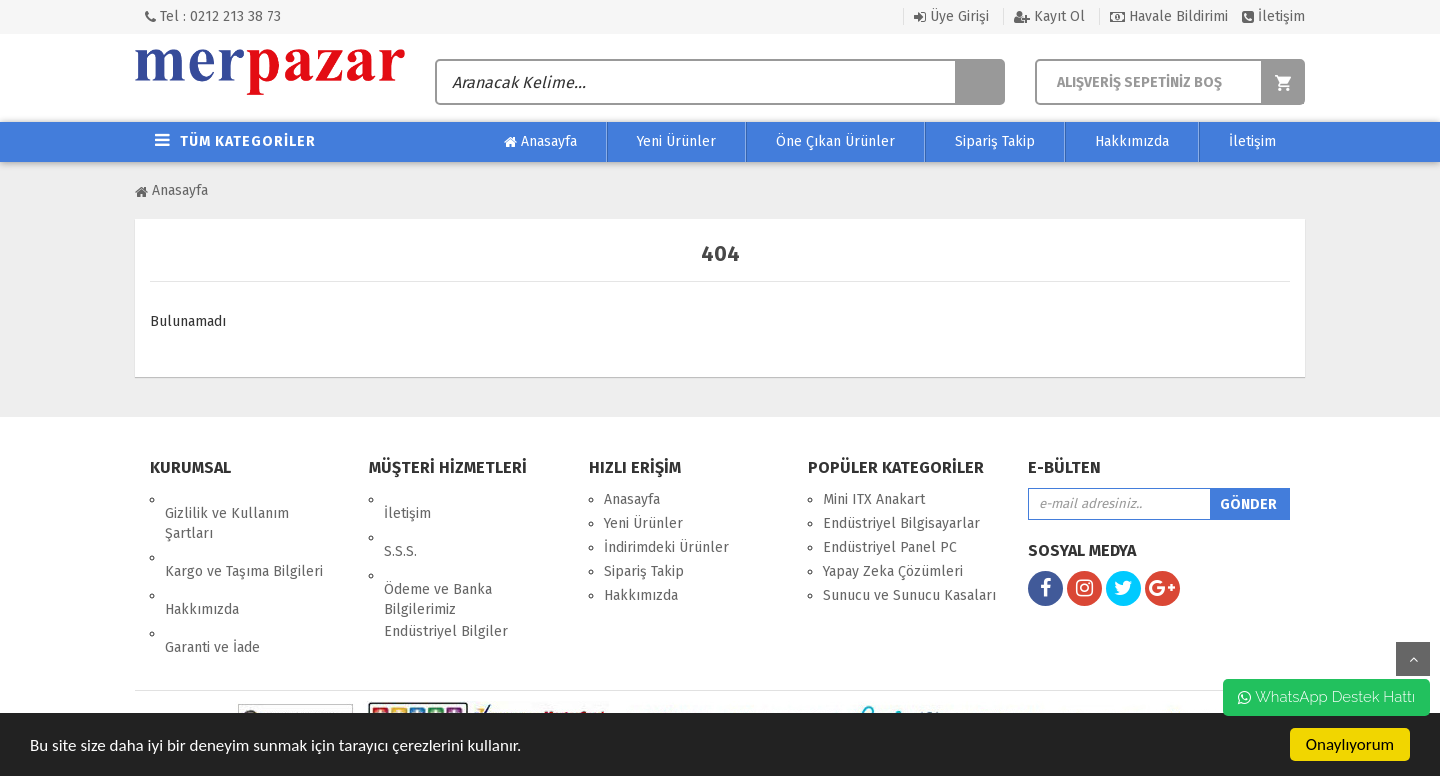 The width and height of the screenshot is (1440, 776). What do you see at coordinates (874, 499) in the screenshot?
I see `Mini ITX Anakart` at bounding box center [874, 499].